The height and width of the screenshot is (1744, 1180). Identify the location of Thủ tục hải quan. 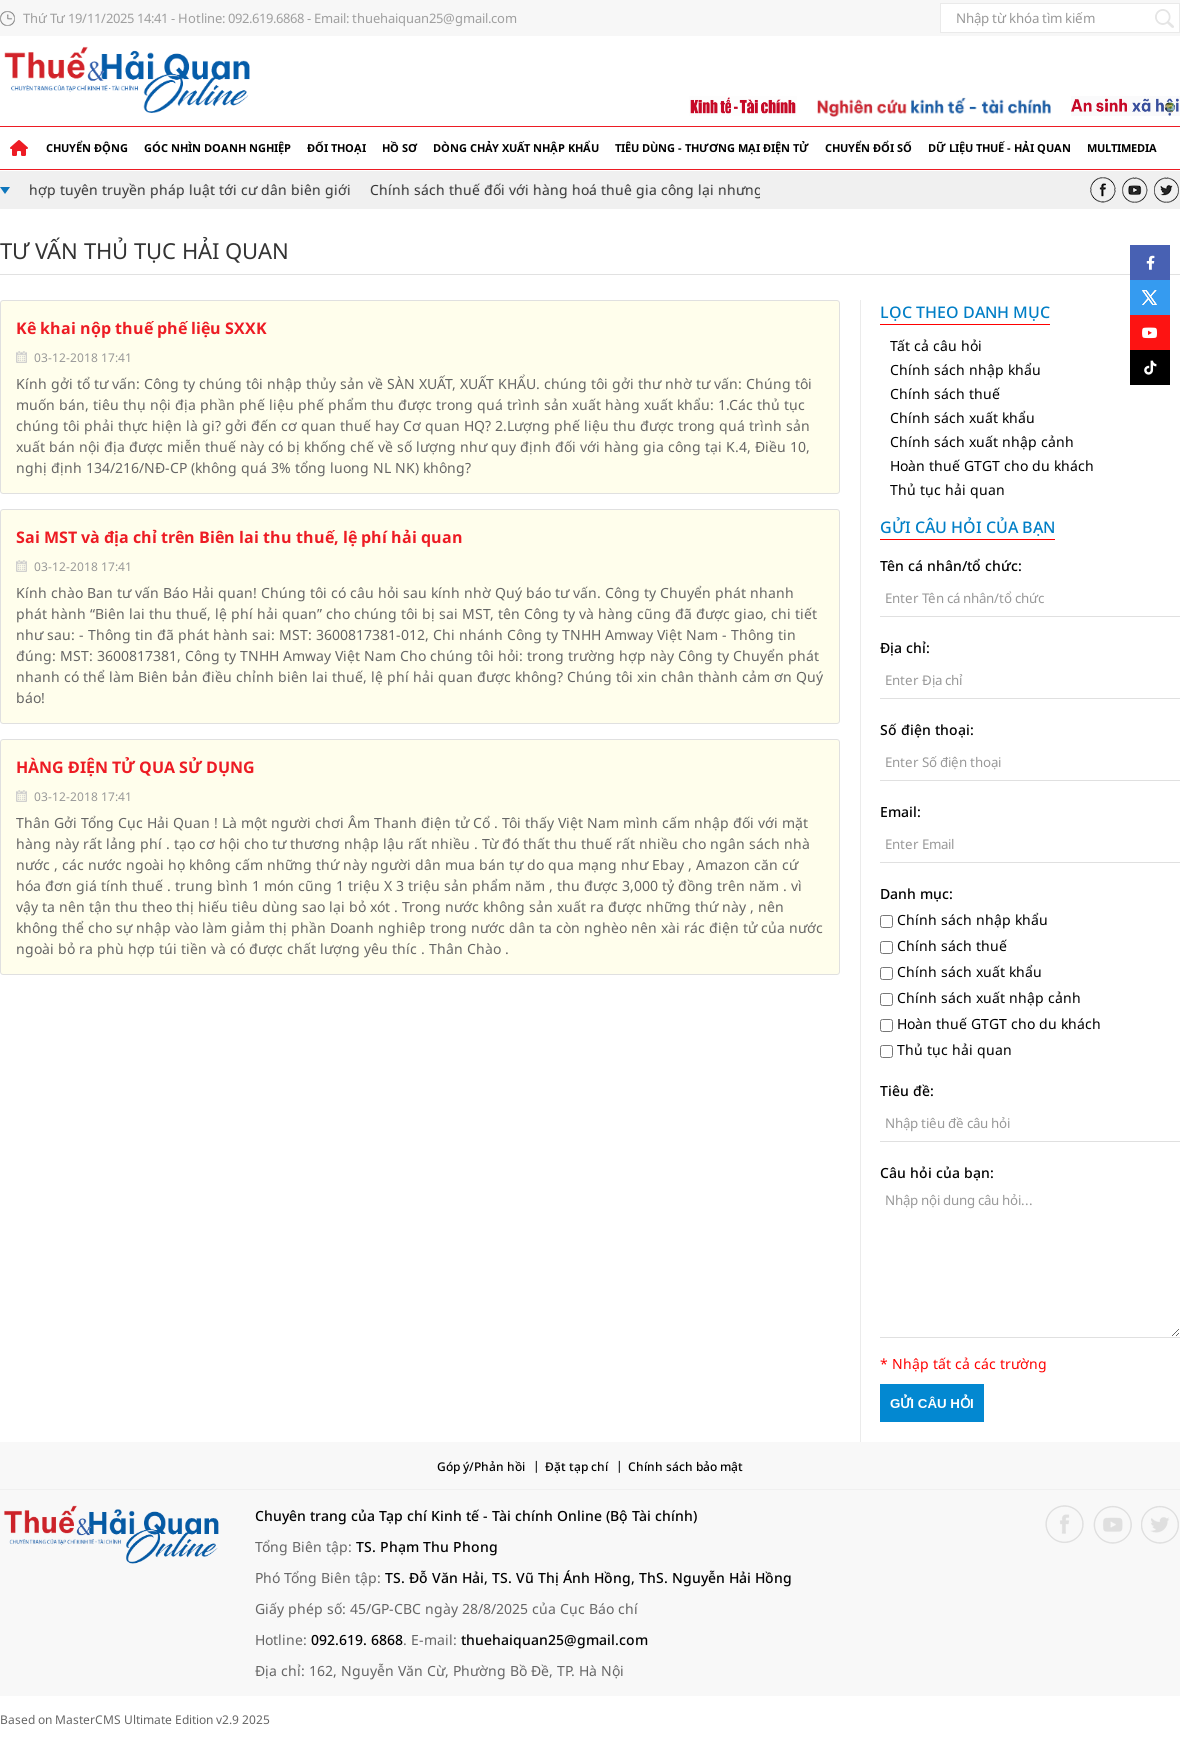
(947, 489).